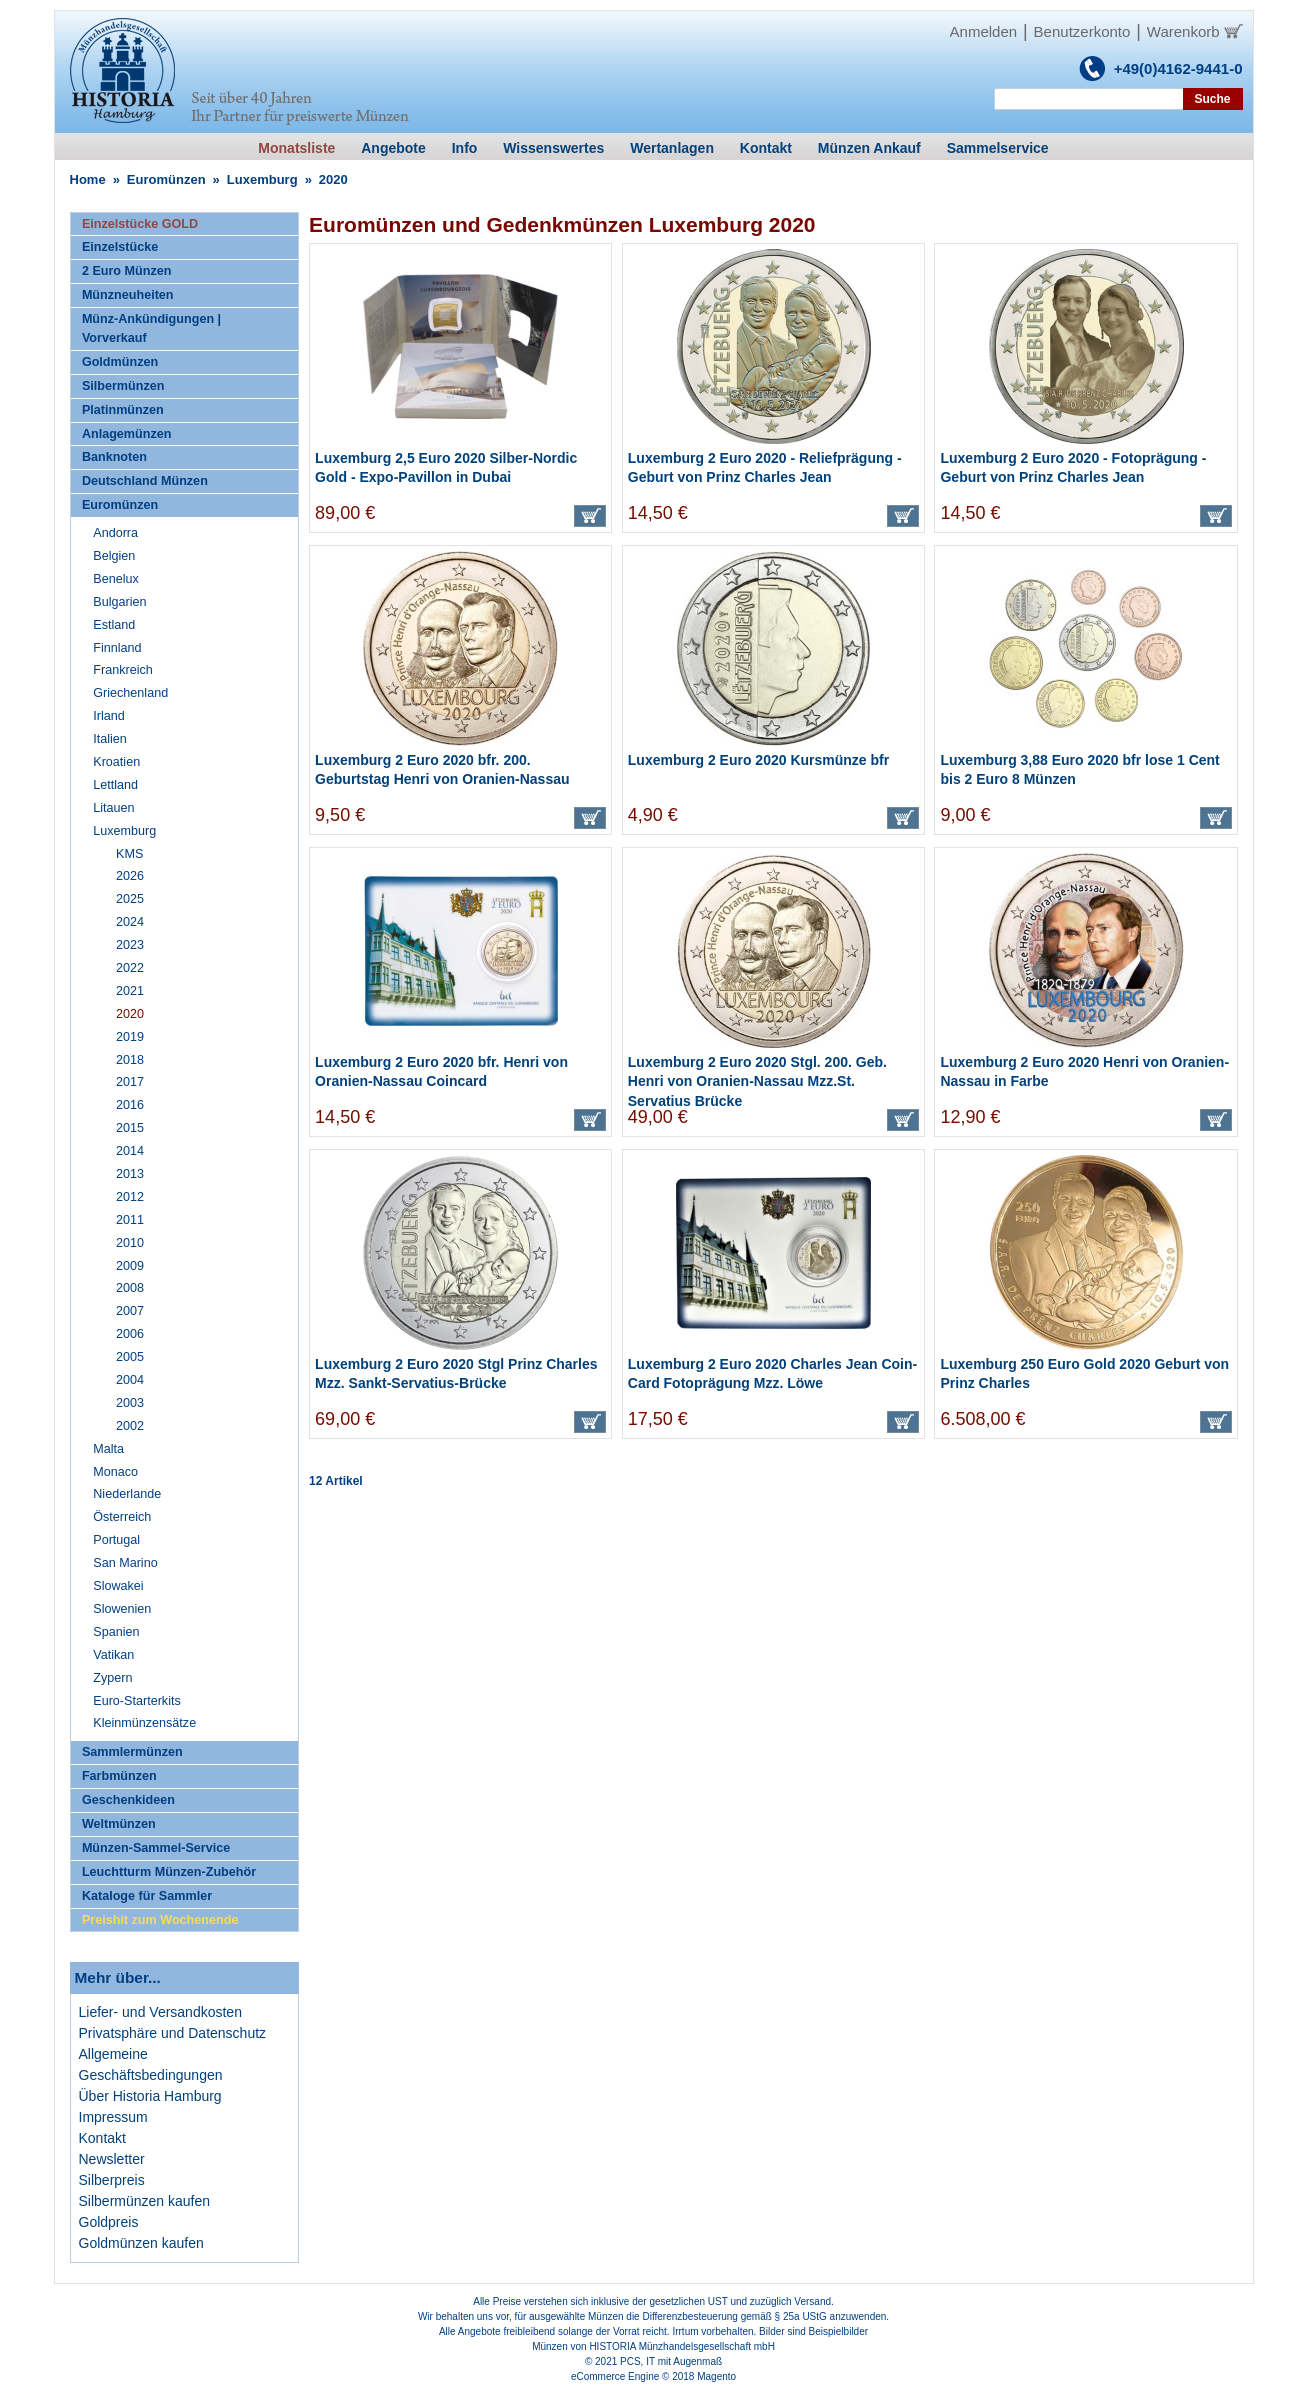  What do you see at coordinates (130, 693) in the screenshot?
I see `Griechenland` at bounding box center [130, 693].